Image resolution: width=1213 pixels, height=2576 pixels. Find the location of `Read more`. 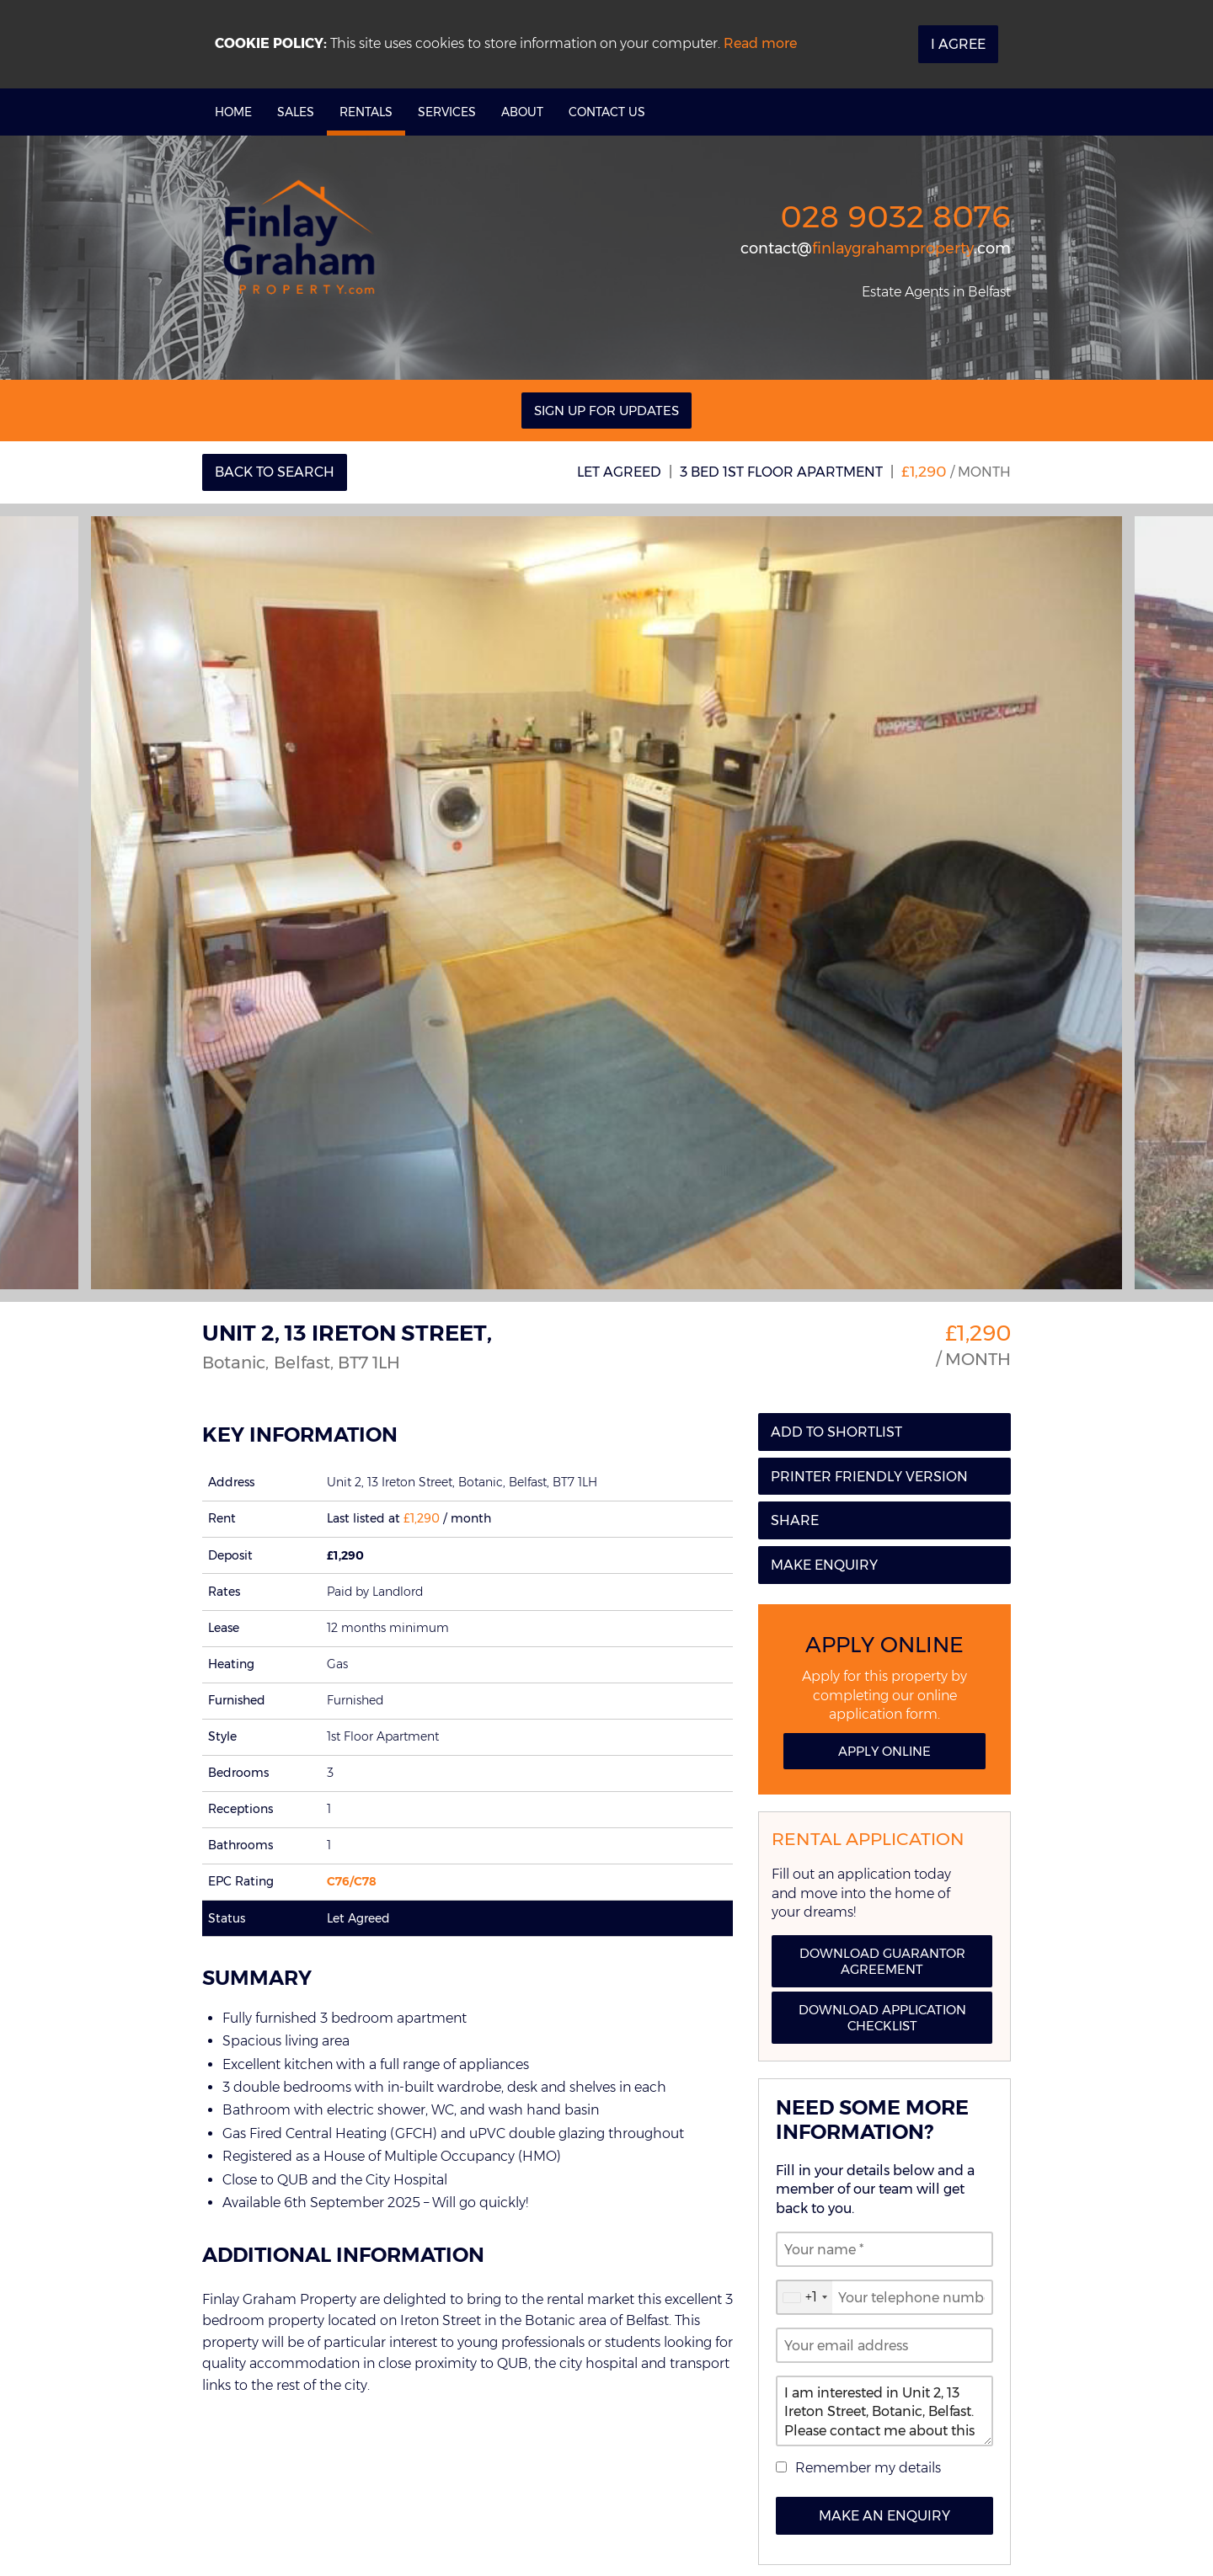

Read more is located at coordinates (760, 43).